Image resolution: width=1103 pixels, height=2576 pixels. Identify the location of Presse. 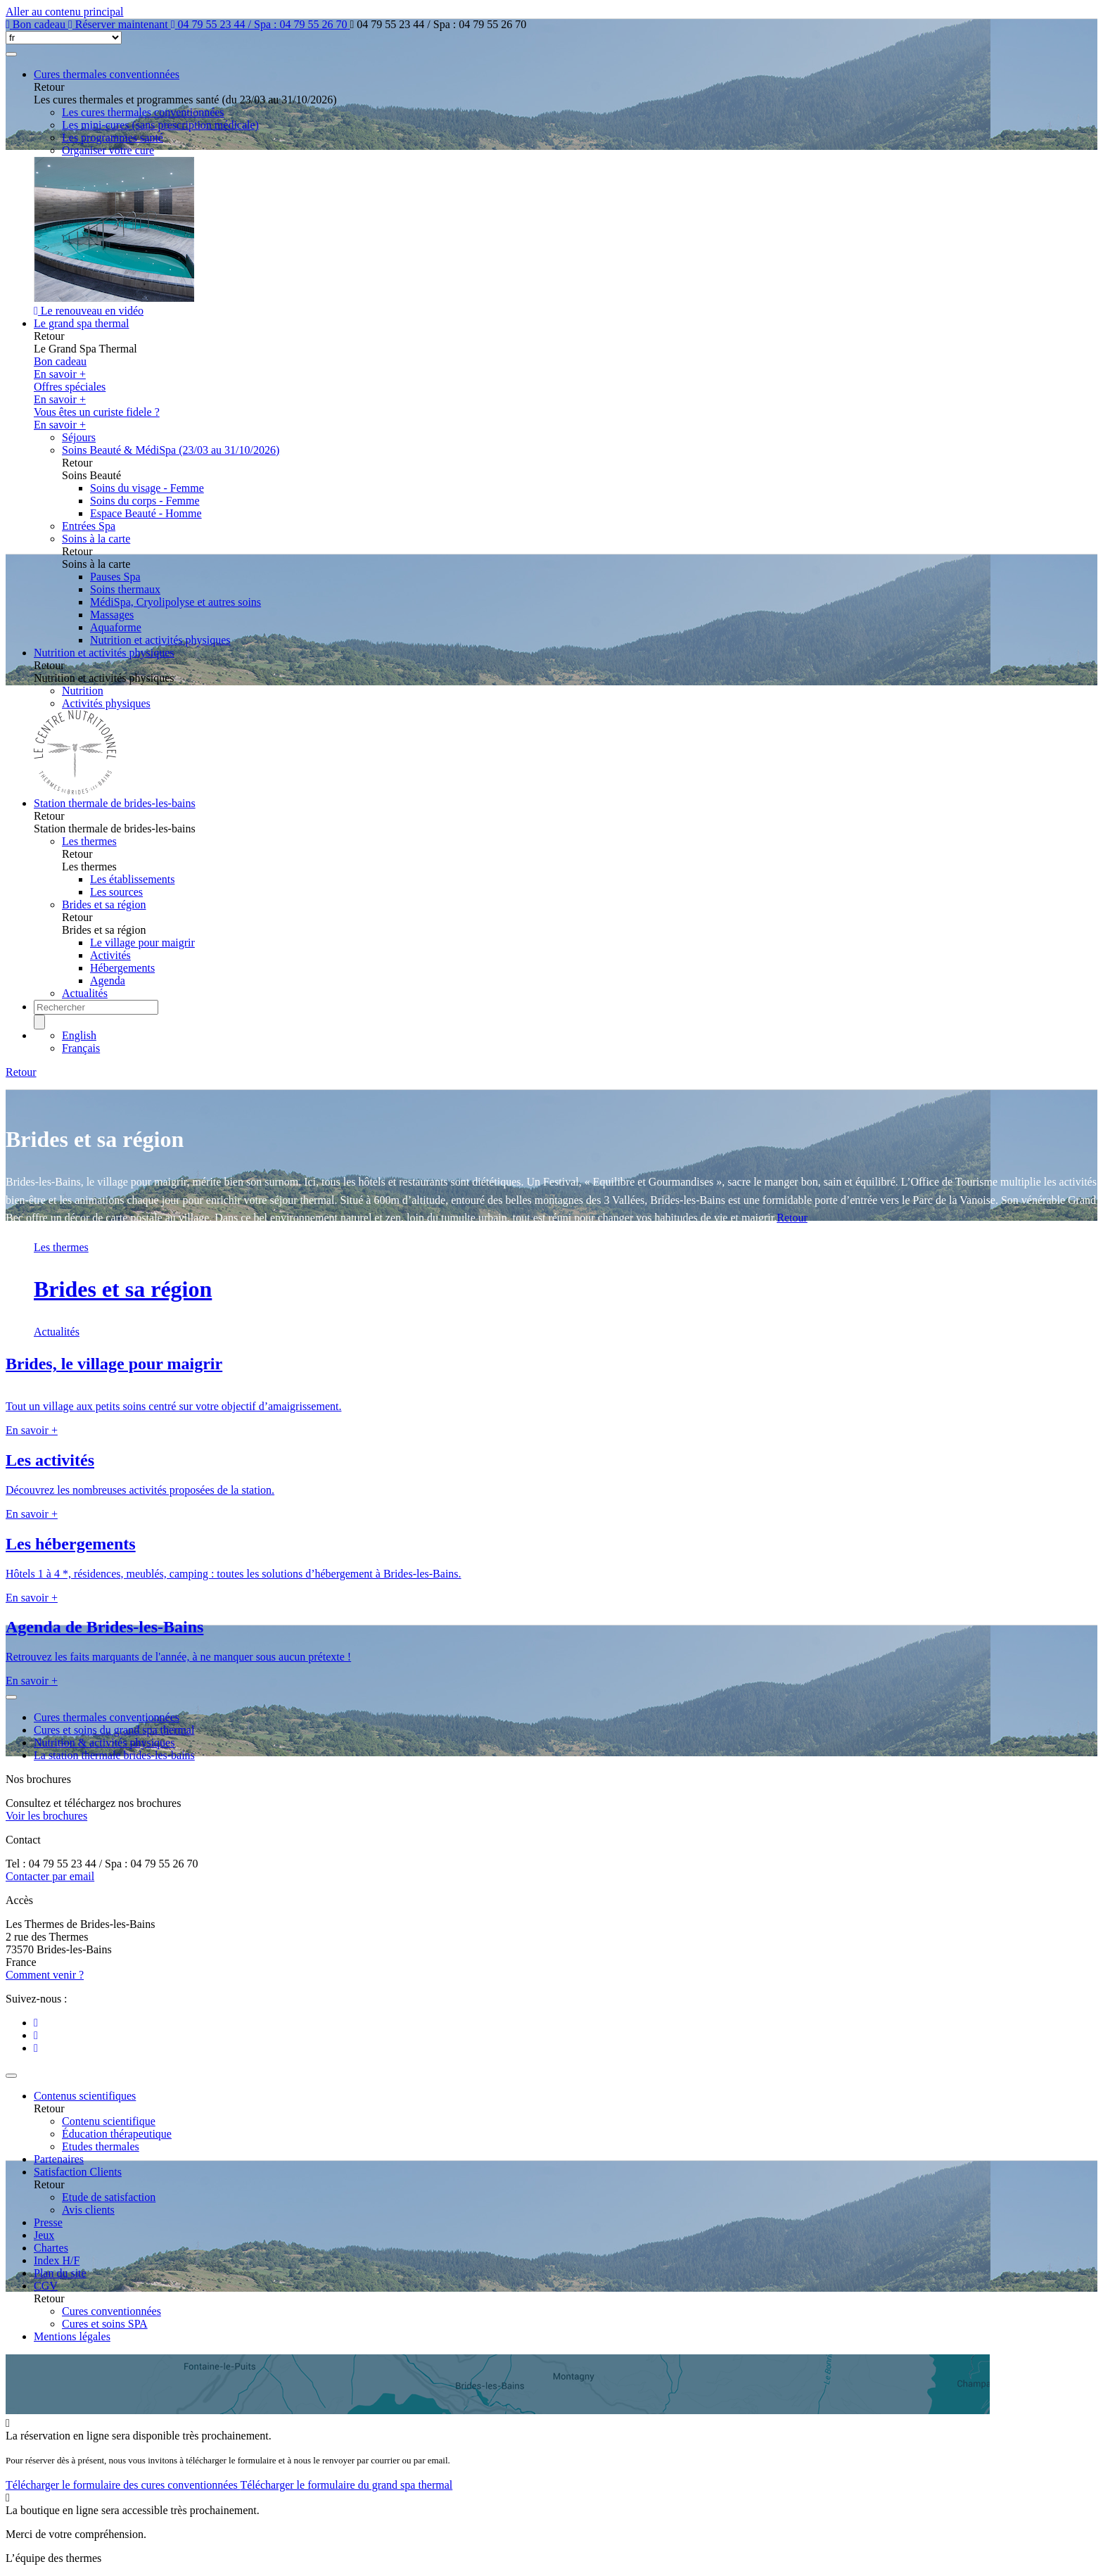
(48, 2222).